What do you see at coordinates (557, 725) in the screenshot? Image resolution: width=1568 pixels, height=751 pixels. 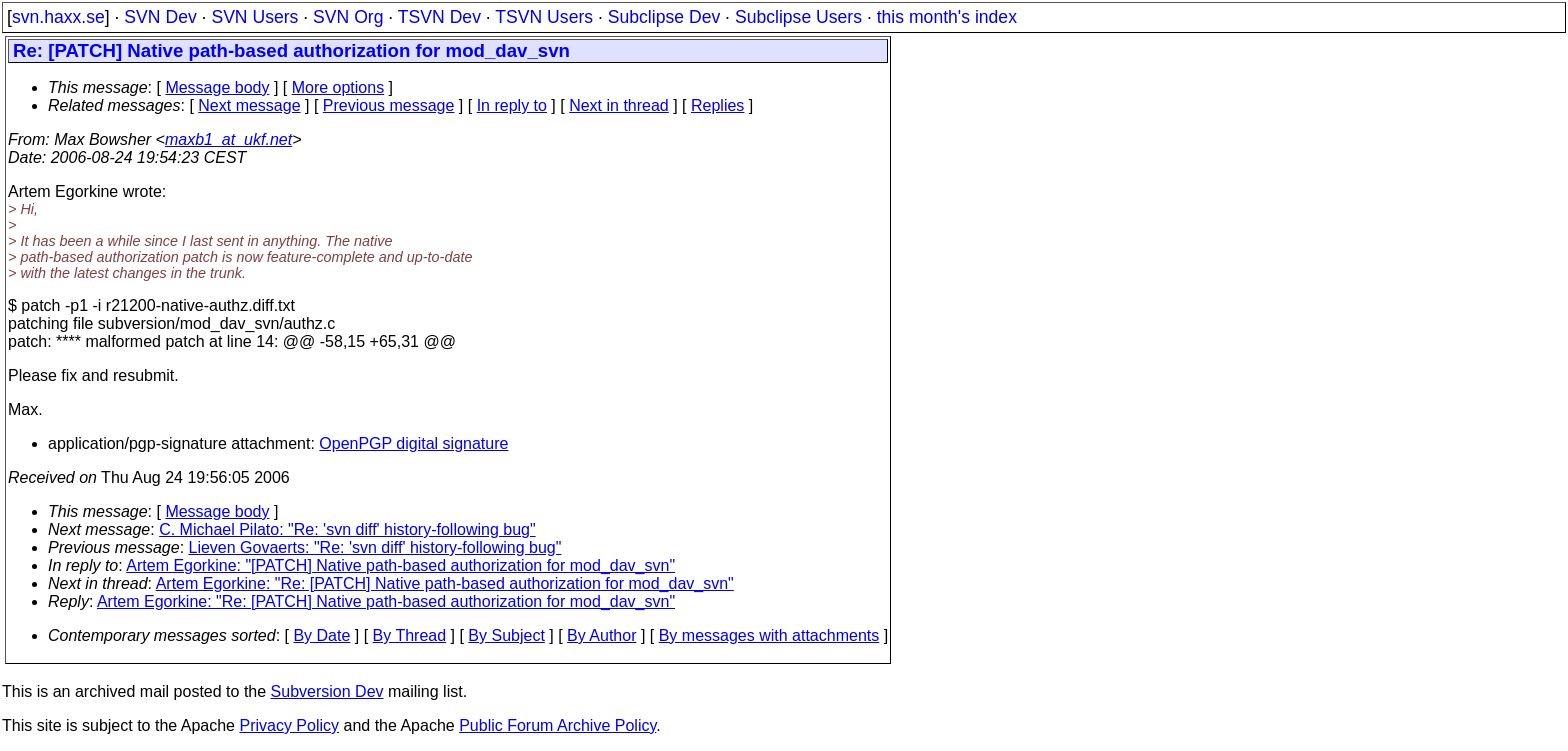 I see `Public Forum Archive Policy` at bounding box center [557, 725].